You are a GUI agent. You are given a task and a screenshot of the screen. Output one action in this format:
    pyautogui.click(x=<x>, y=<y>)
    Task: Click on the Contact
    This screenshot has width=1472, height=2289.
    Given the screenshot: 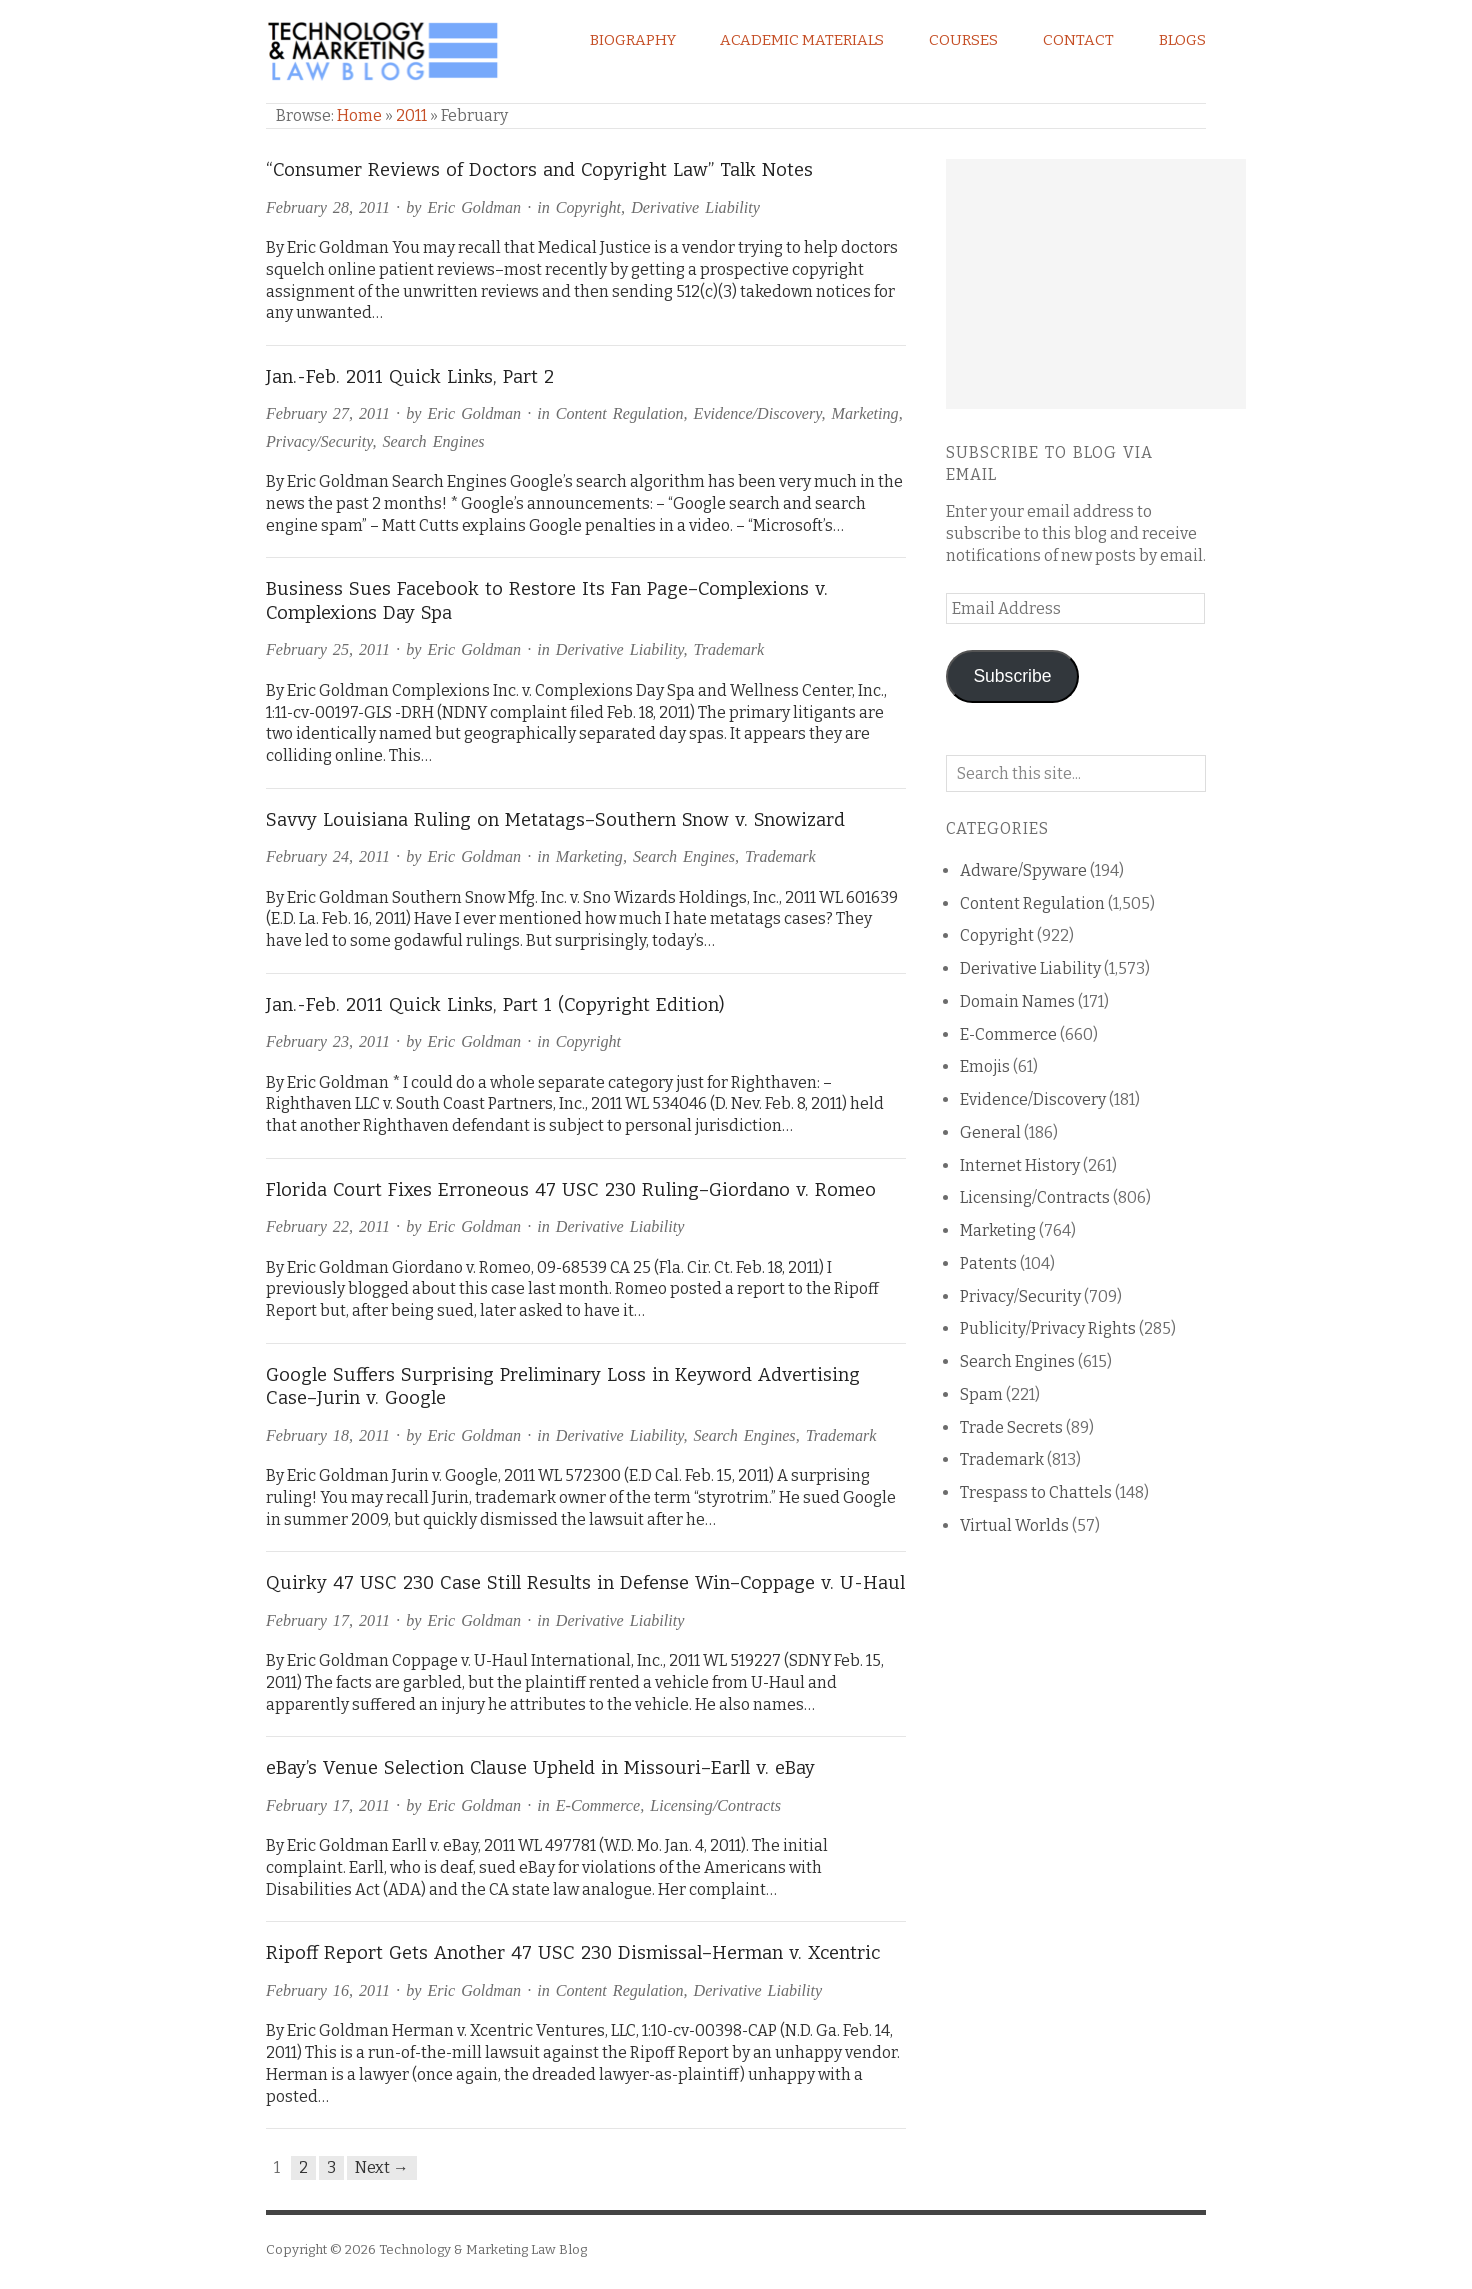 What is the action you would take?
    pyautogui.click(x=1078, y=40)
    